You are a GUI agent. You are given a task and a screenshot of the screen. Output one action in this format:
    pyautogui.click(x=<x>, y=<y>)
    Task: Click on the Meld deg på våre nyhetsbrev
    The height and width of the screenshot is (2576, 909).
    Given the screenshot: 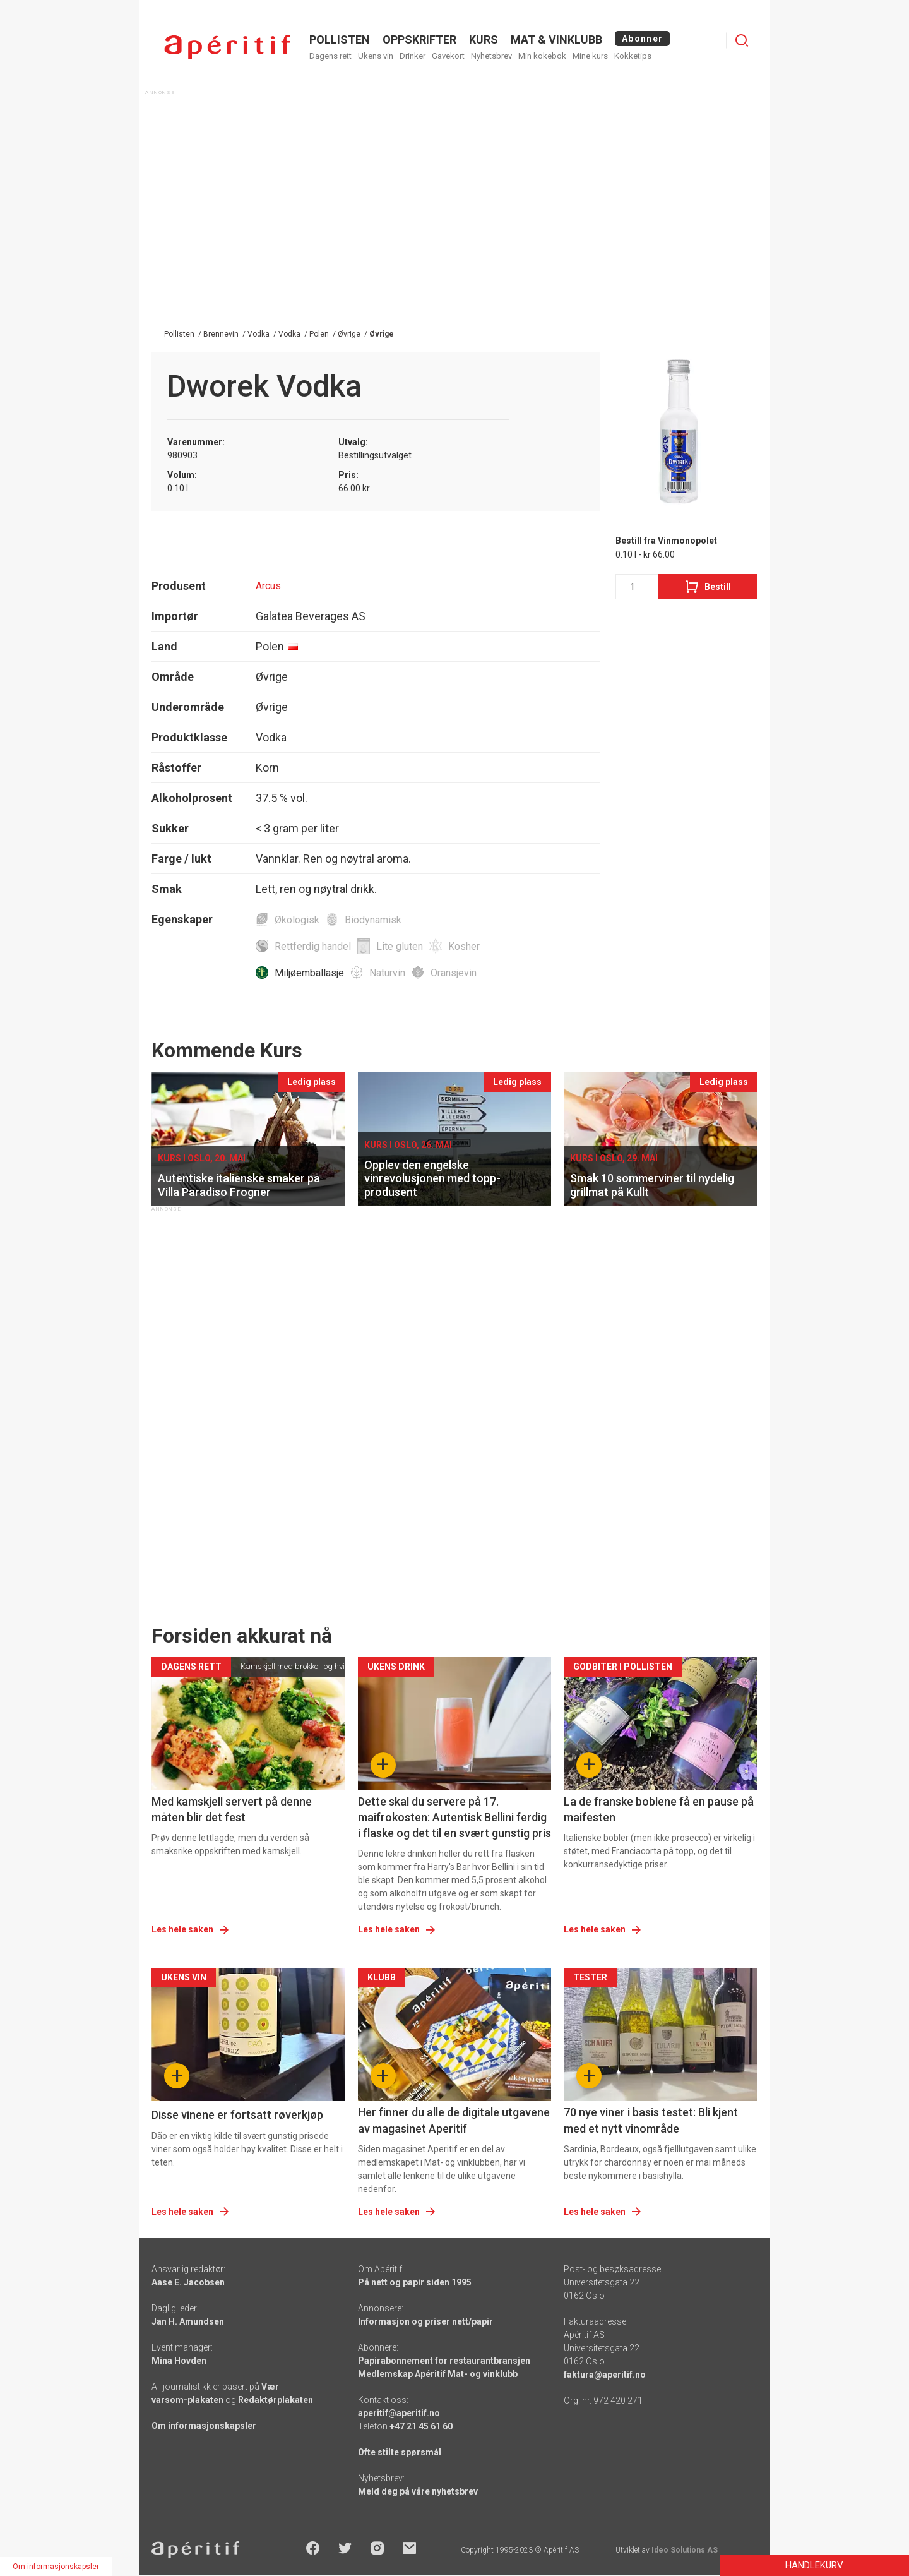 What is the action you would take?
    pyautogui.click(x=418, y=2491)
    